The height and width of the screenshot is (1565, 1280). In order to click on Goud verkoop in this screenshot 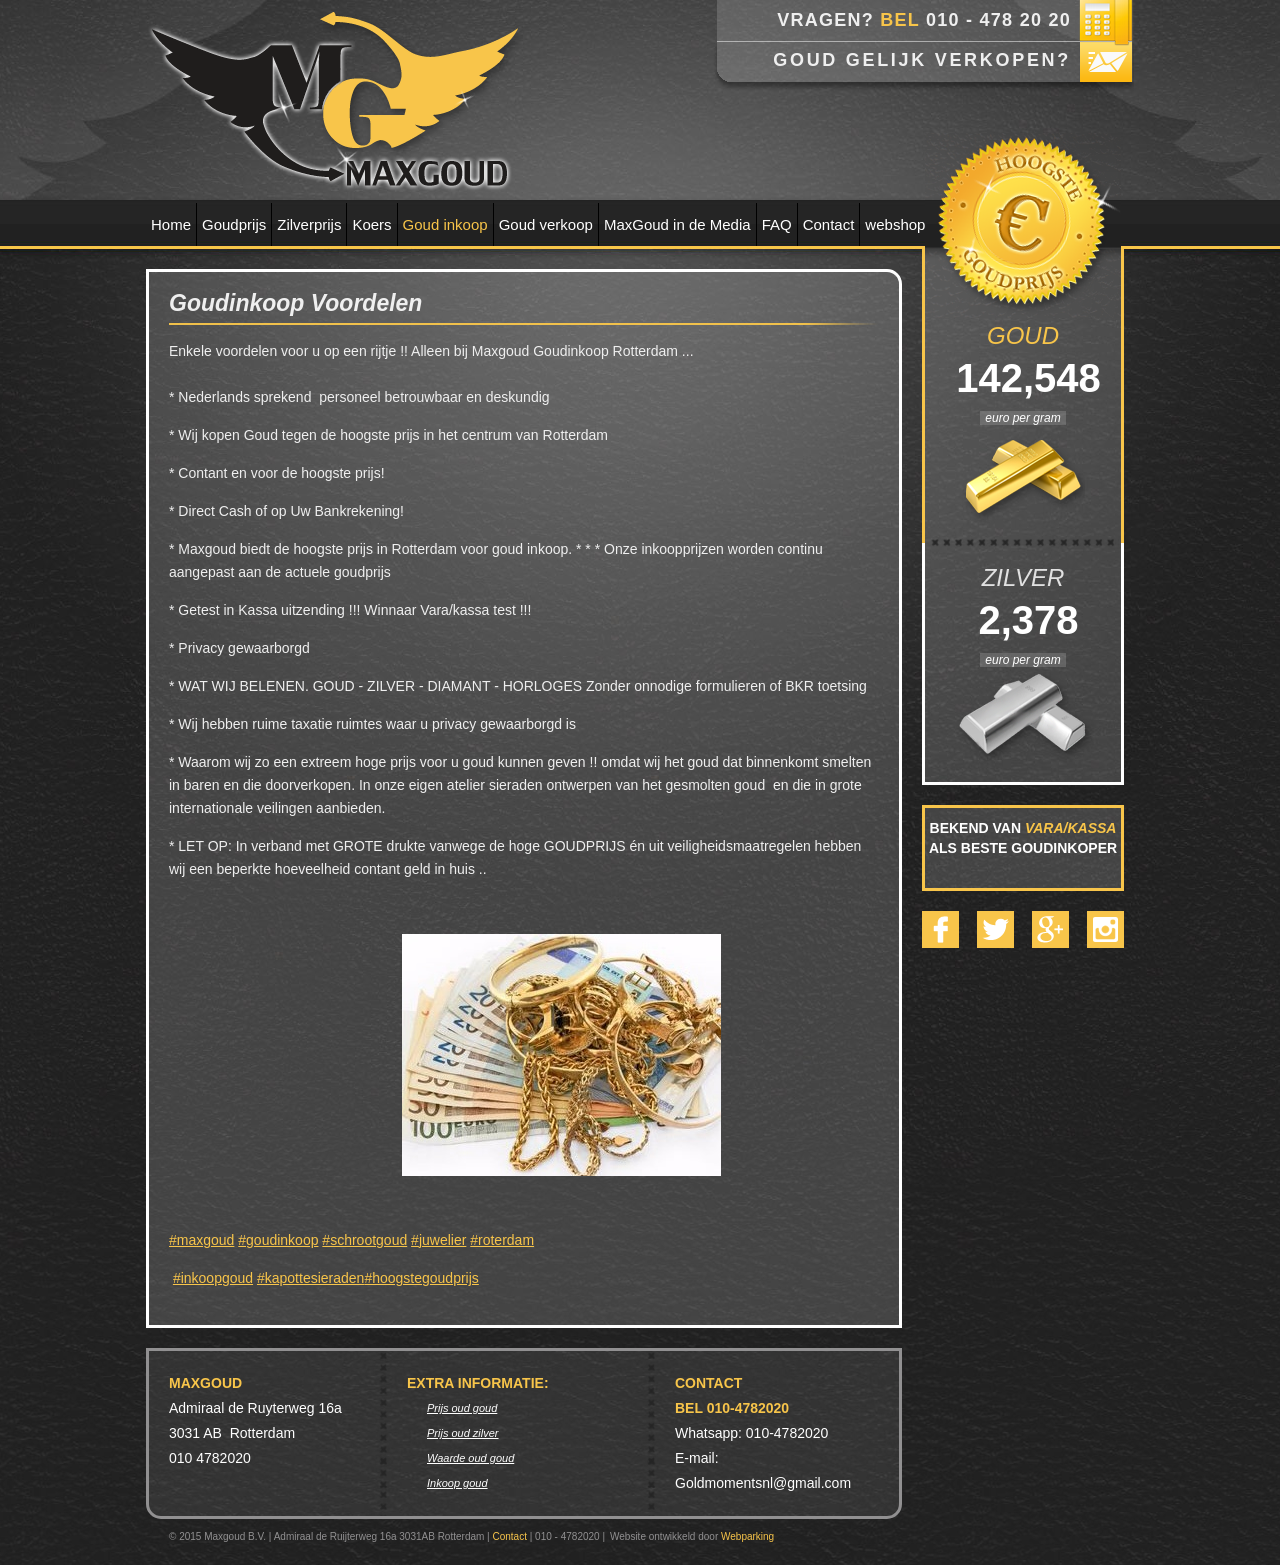, I will do `click(546, 224)`.